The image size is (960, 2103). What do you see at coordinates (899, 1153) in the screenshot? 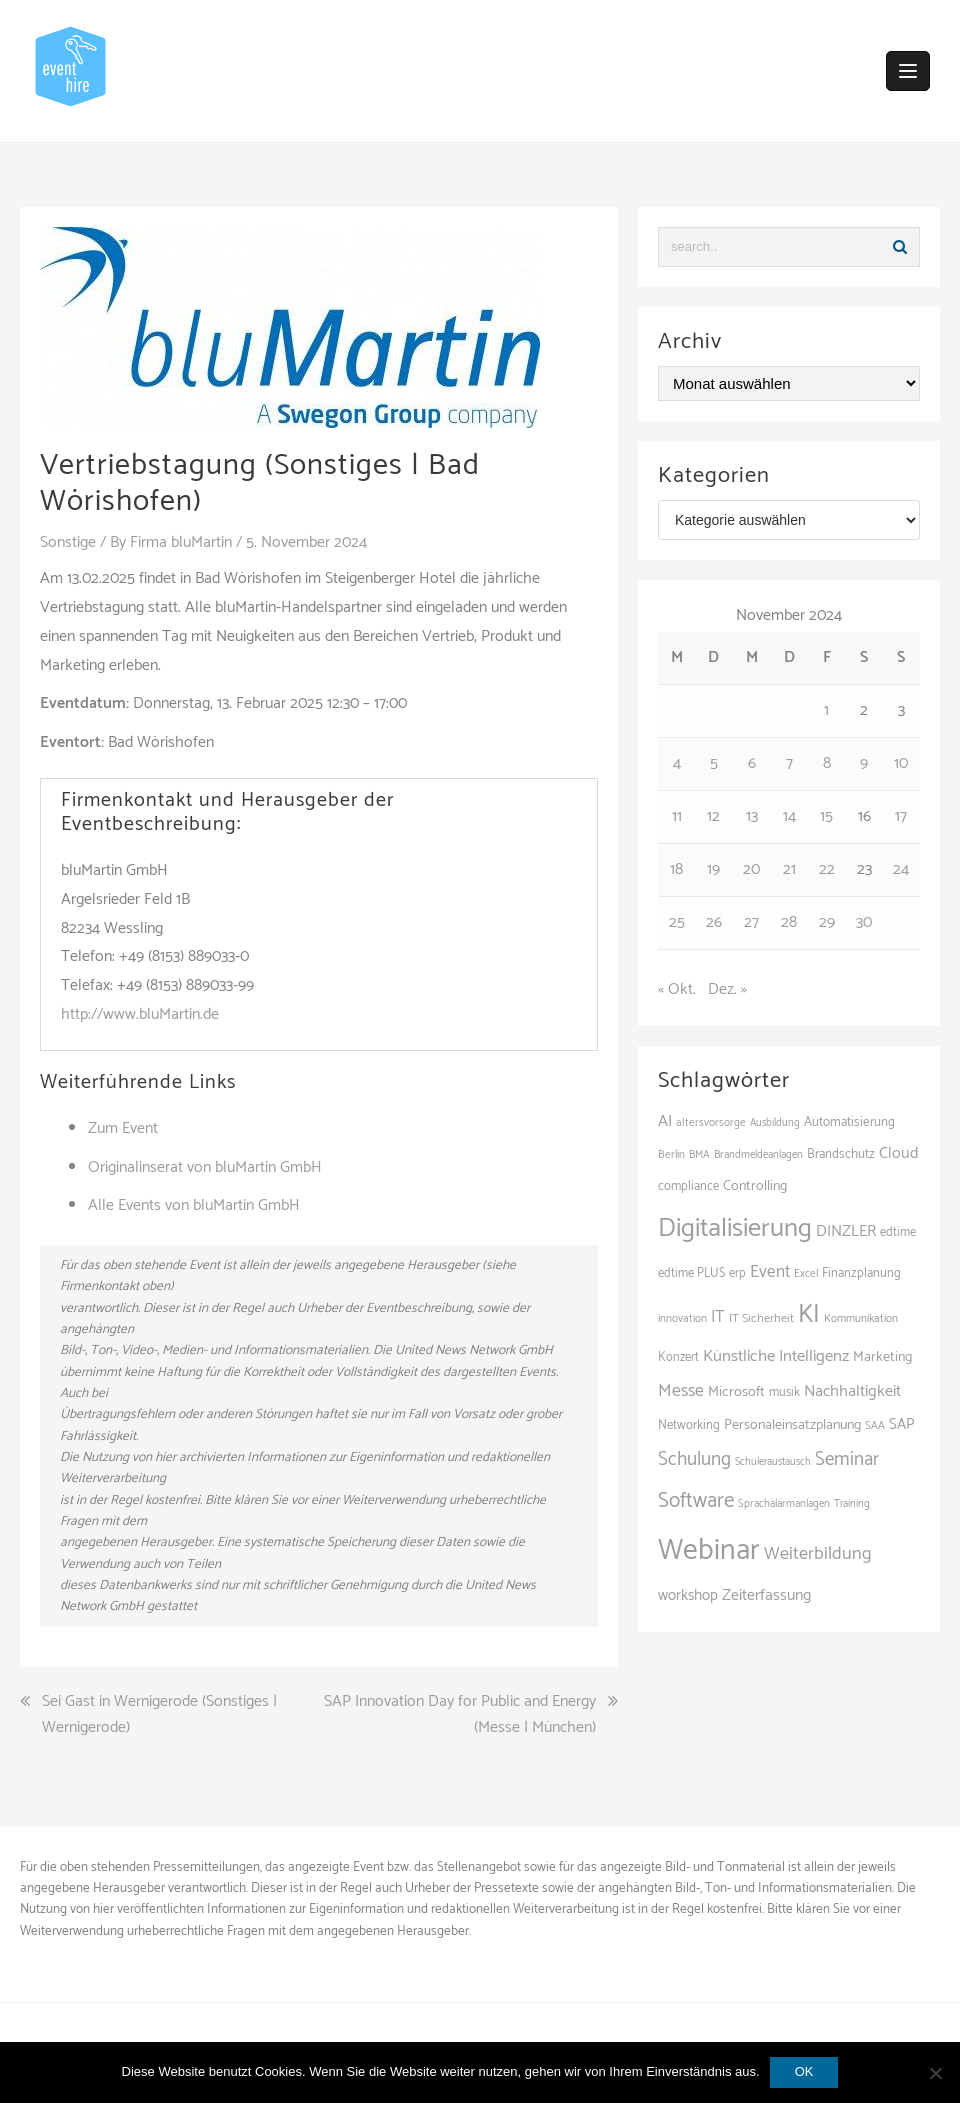
I see `Cloud [Cloud (149 Einträge)]` at bounding box center [899, 1153].